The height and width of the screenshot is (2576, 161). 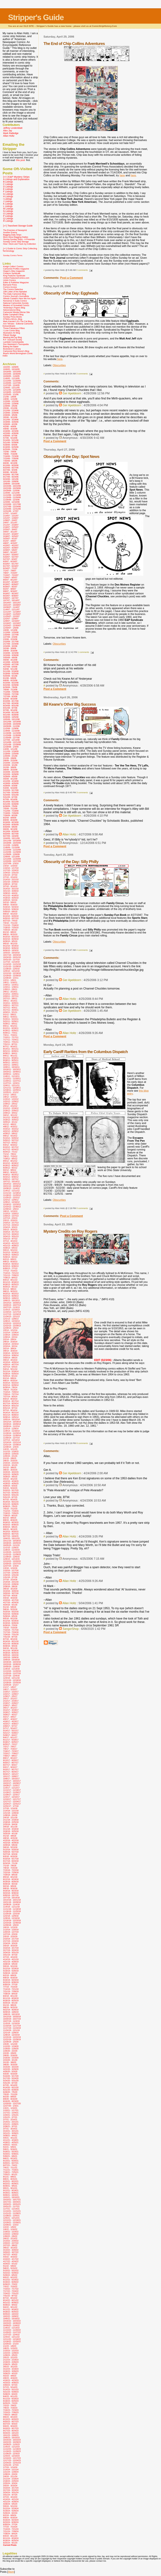 What do you see at coordinates (11, 1557) in the screenshot?
I see `11/29/15 - 12/6/15` at bounding box center [11, 1557].